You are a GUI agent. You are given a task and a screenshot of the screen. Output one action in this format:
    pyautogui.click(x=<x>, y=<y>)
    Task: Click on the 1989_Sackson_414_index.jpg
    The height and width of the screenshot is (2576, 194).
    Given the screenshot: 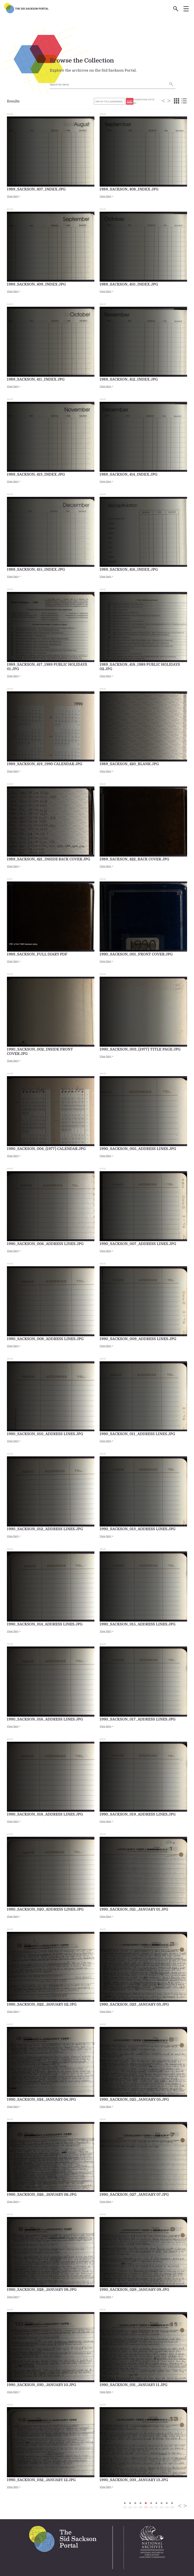 What is the action you would take?
    pyautogui.click(x=129, y=474)
    